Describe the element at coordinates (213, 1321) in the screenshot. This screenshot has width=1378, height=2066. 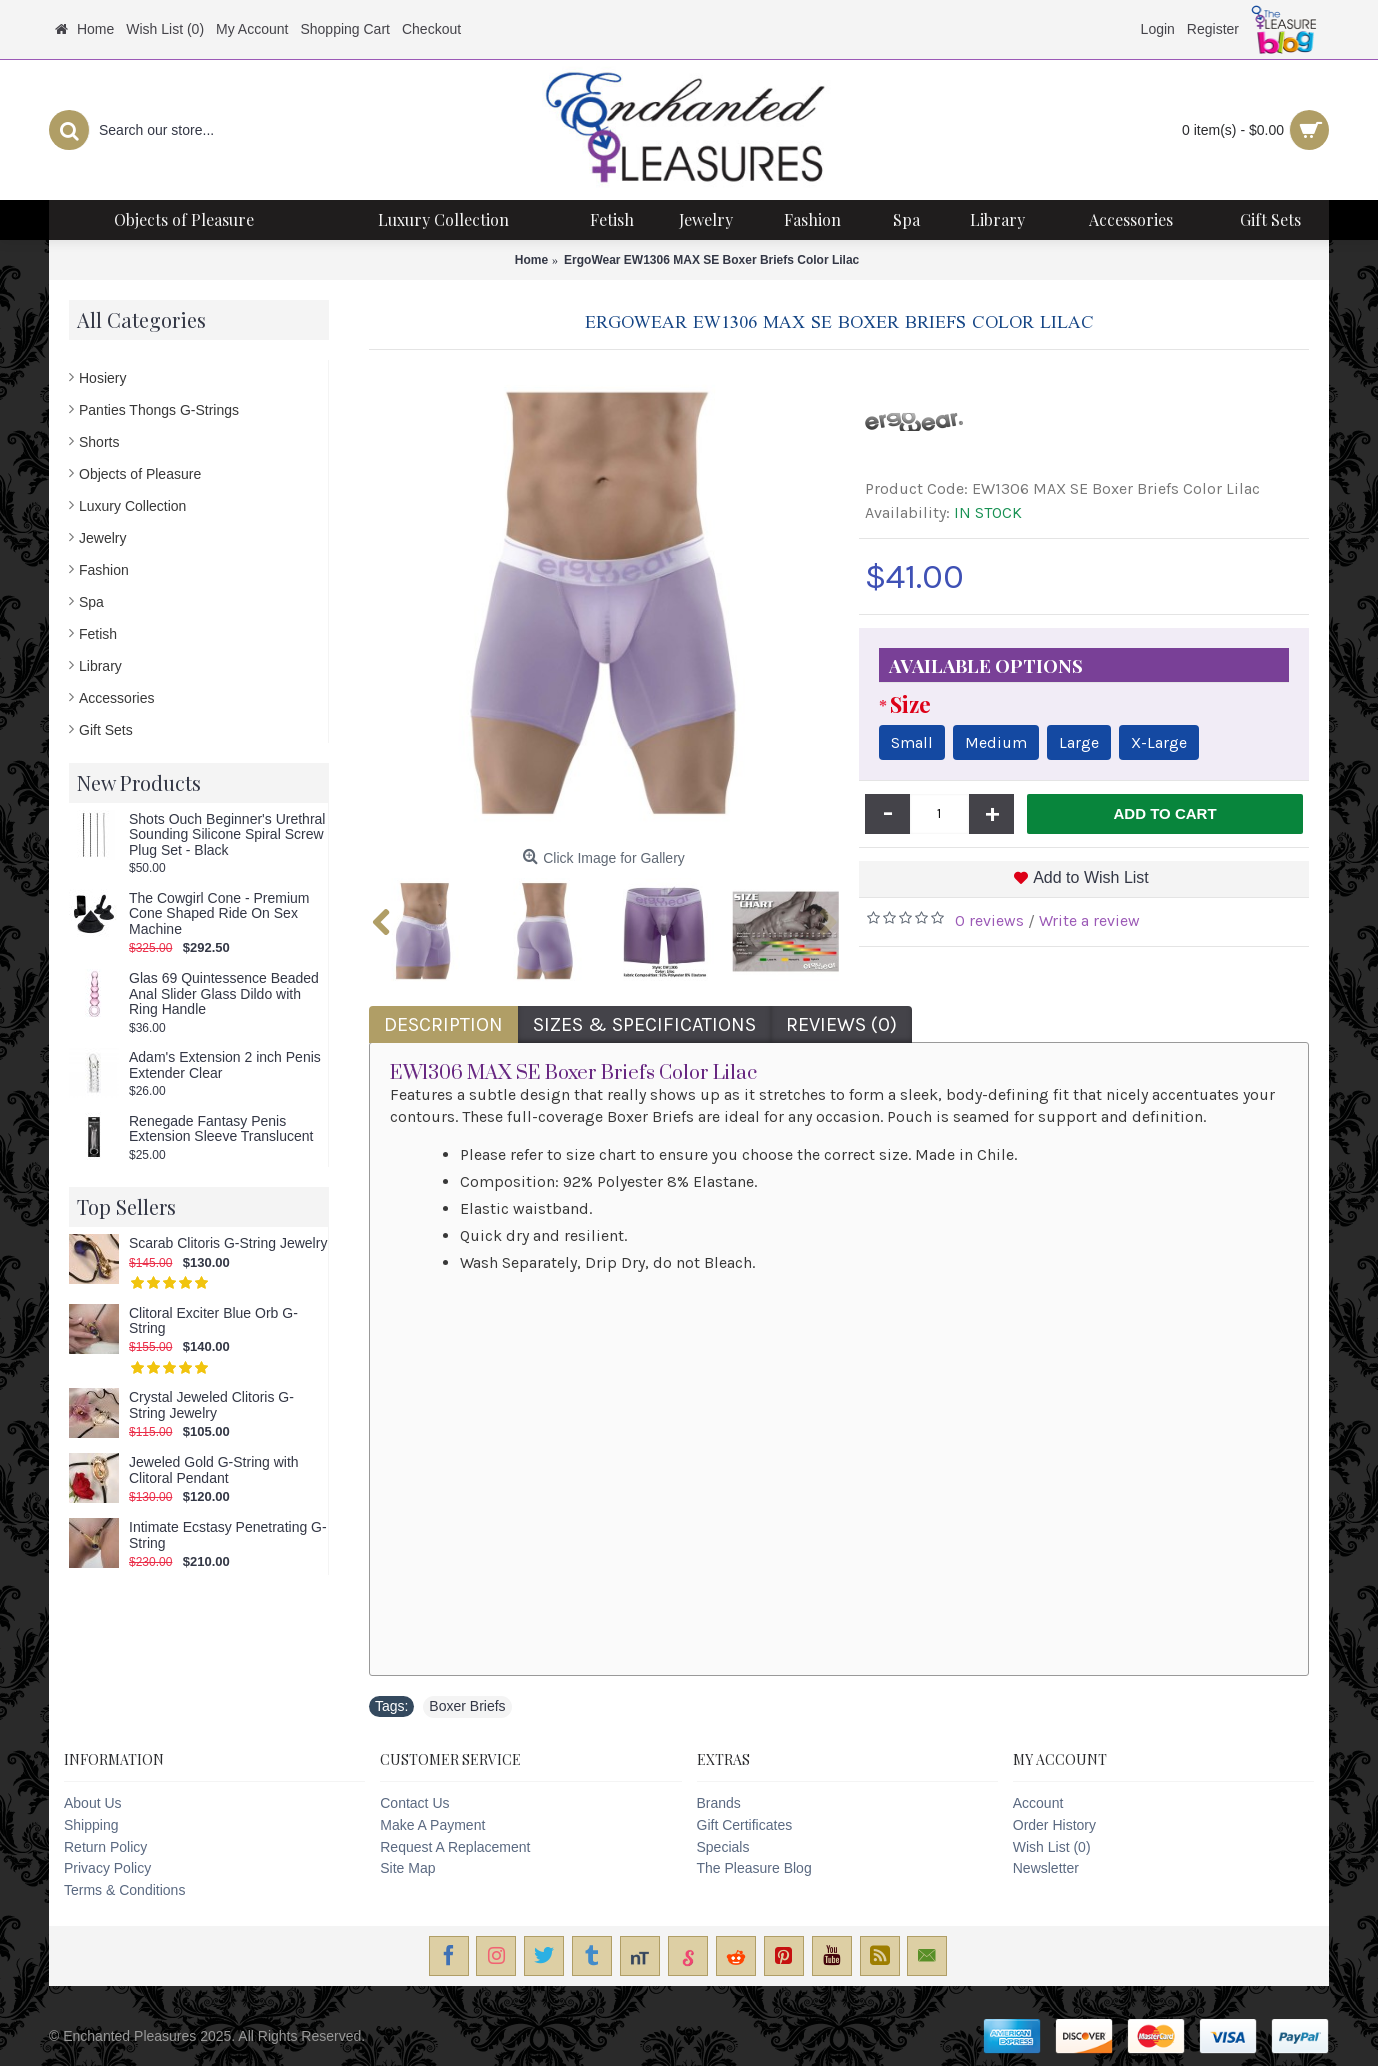
I see `Clitoral Exciter Blue Orb G-String` at that location.